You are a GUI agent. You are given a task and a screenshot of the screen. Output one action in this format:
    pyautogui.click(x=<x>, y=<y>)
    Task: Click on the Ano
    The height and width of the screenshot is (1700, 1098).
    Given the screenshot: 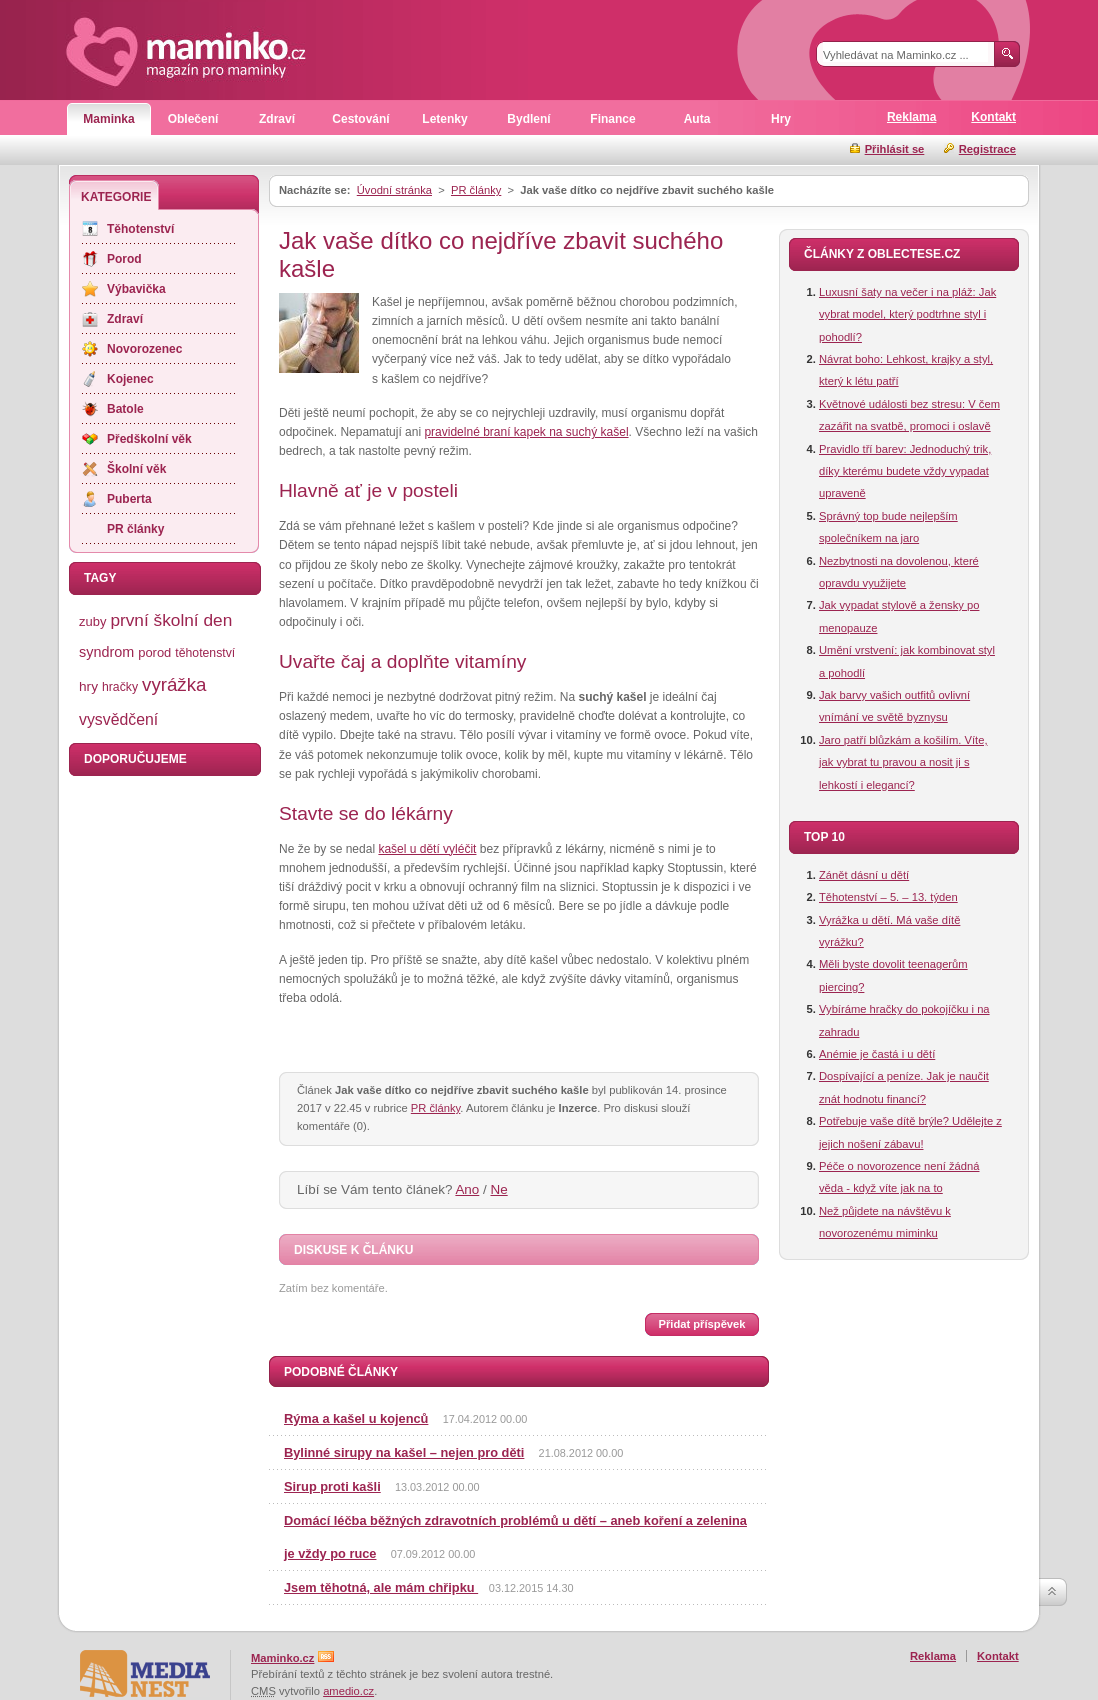 What is the action you would take?
    pyautogui.click(x=467, y=1189)
    